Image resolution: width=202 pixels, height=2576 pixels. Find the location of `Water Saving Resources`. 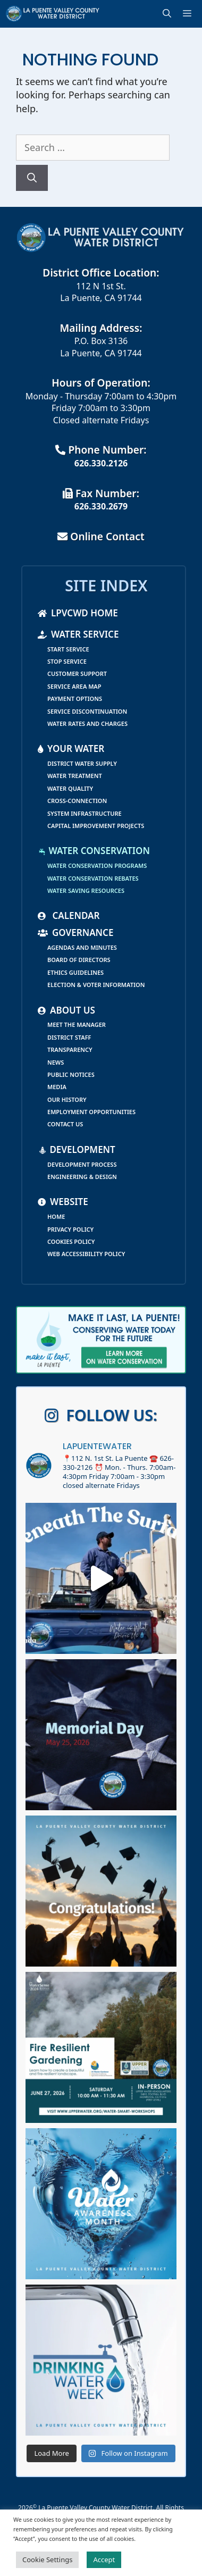

Water Saving Resources is located at coordinates (85, 890).